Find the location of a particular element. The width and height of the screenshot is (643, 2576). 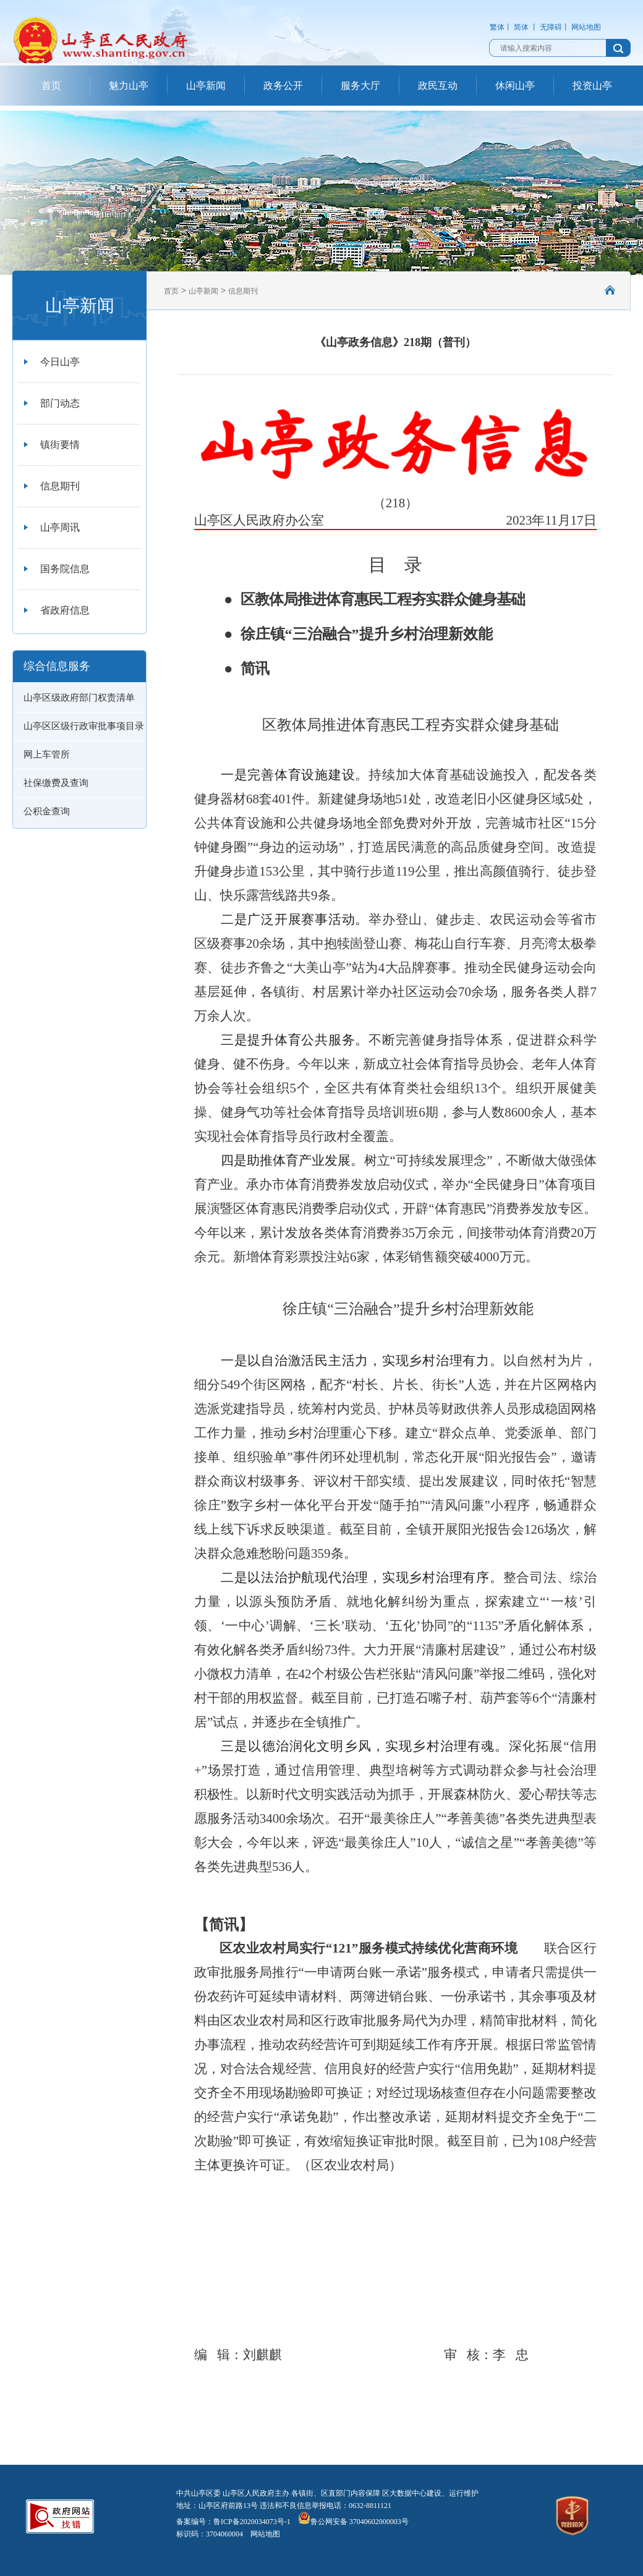

山亭区级政府部门权责清单 is located at coordinates (79, 698).